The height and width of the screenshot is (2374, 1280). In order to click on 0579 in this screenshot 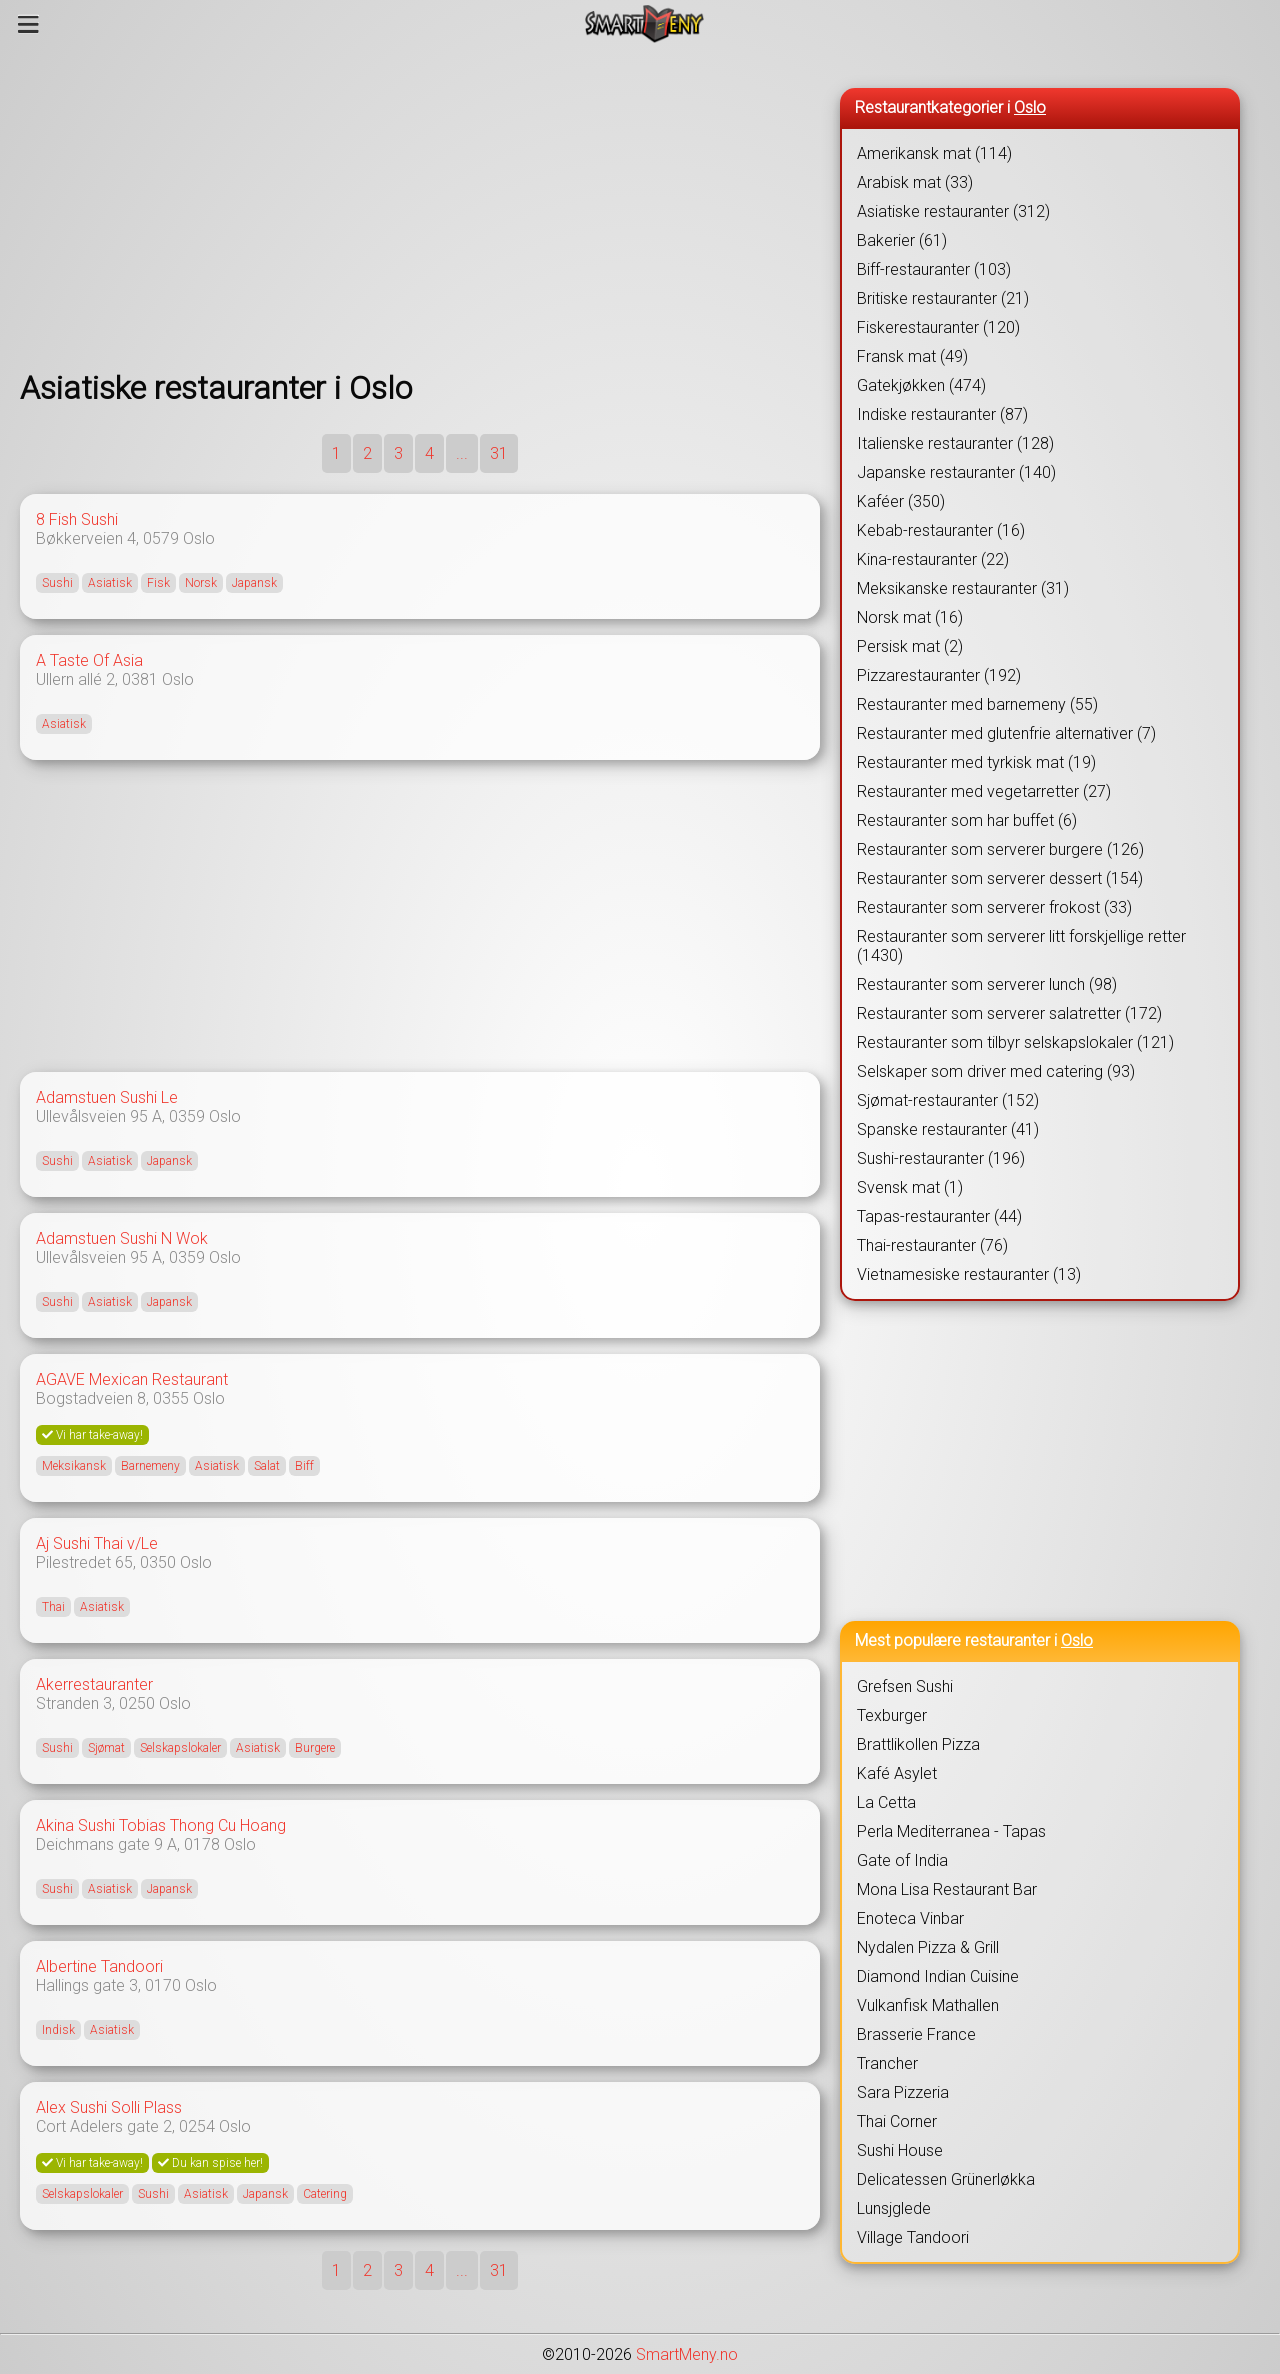, I will do `click(161, 538)`.